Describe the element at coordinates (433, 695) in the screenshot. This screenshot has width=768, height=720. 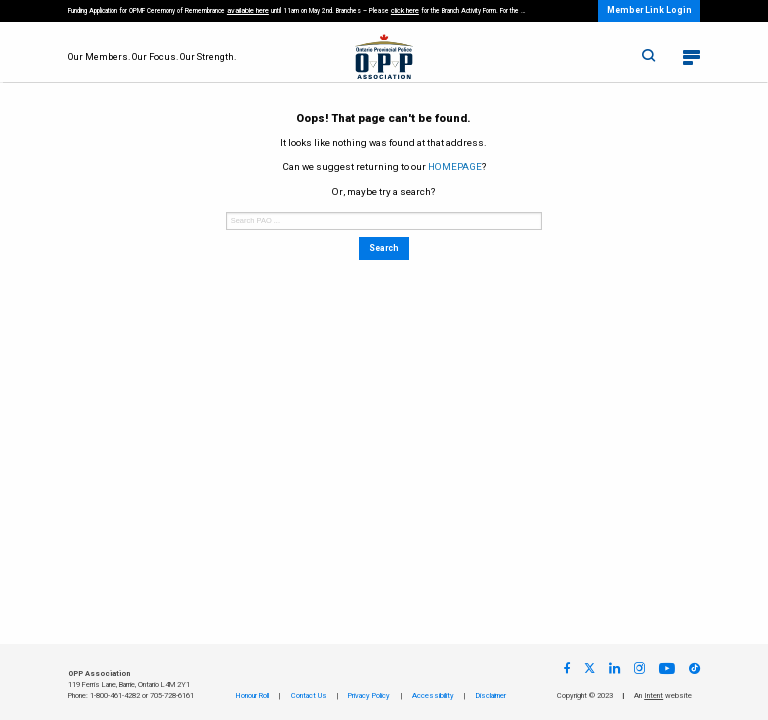
I see `Accessibility` at that location.